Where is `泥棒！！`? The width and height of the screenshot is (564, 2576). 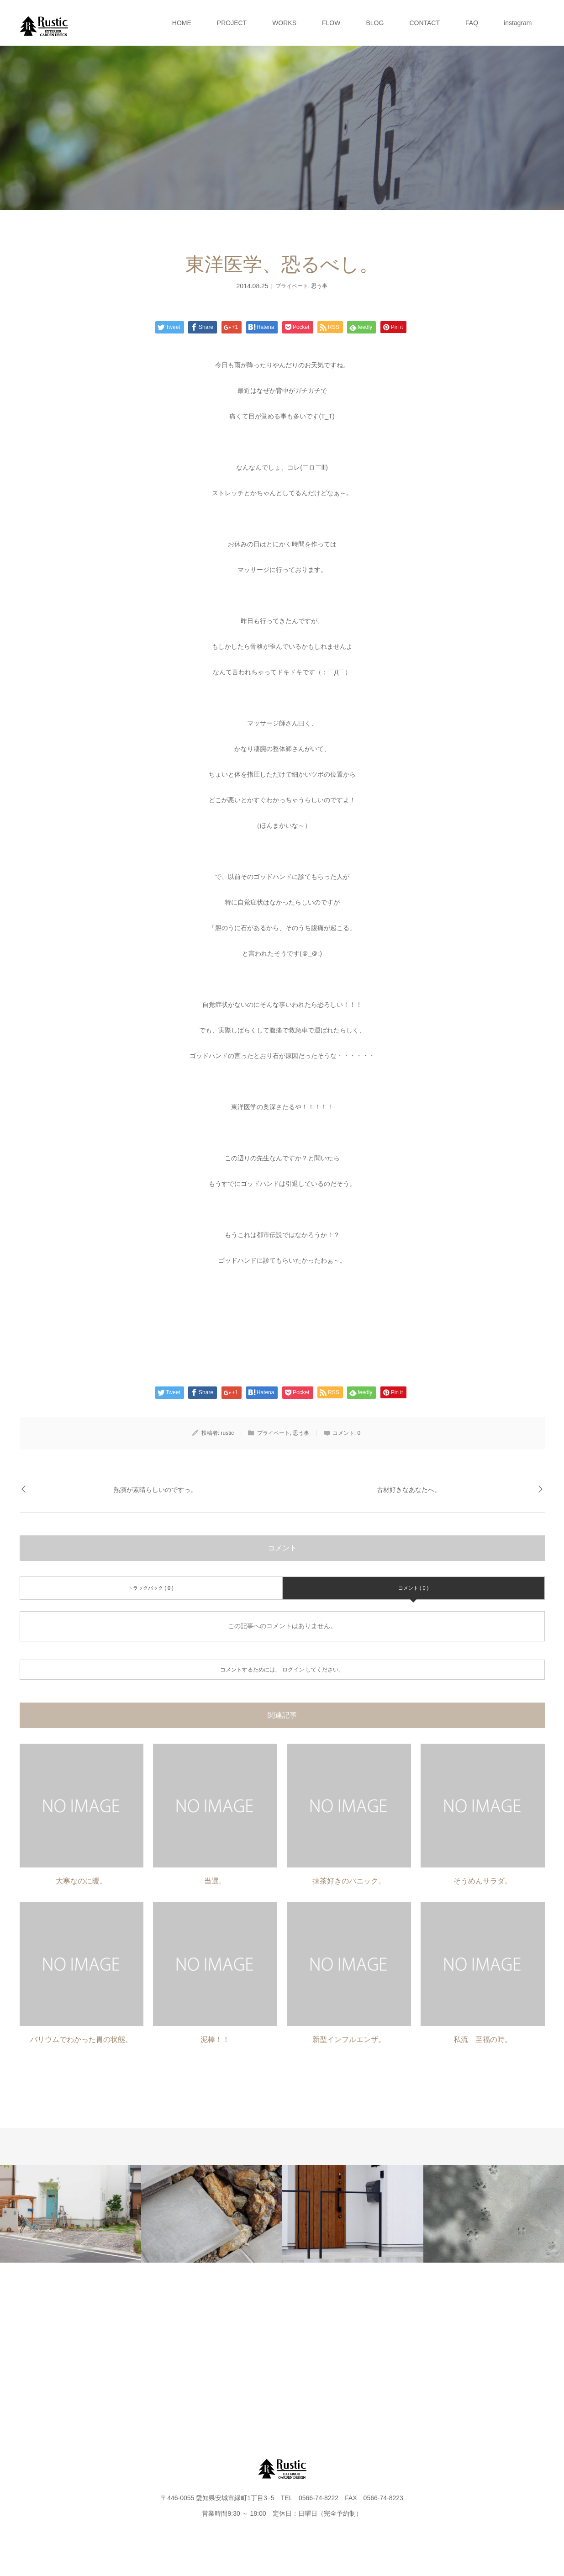
泥棒！！ is located at coordinates (215, 2039).